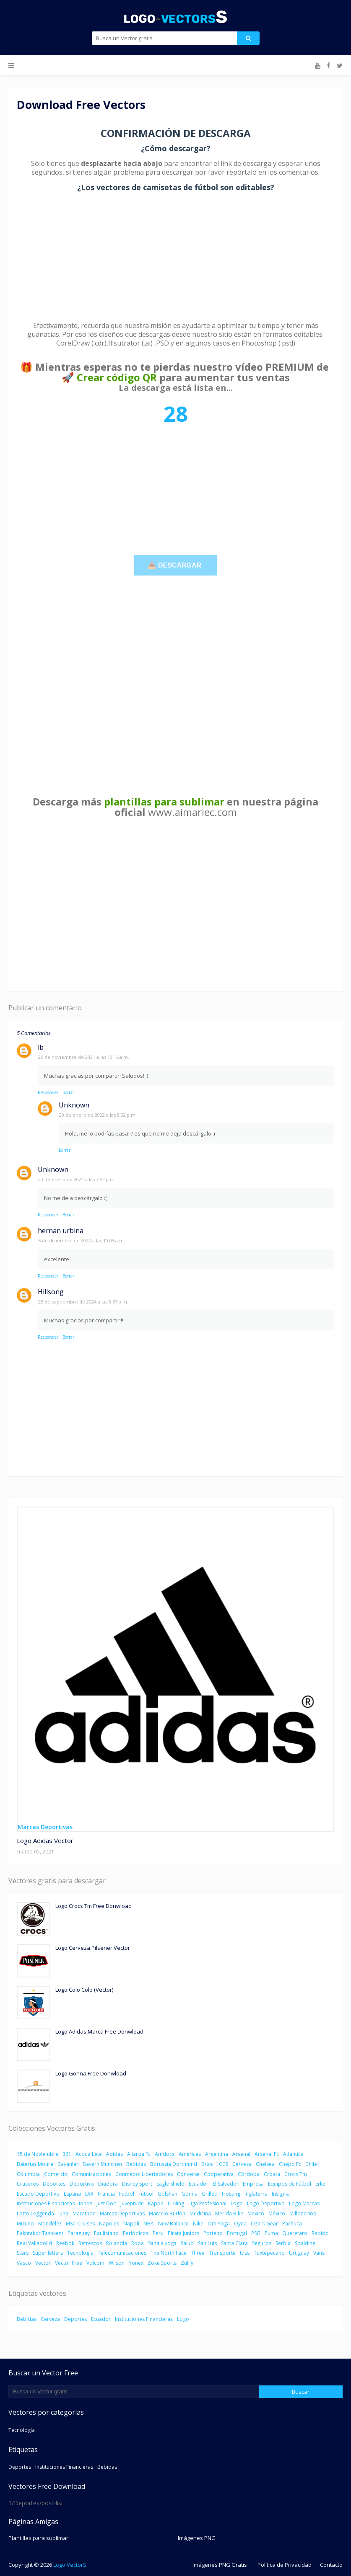 The image size is (351, 2576). I want to click on Baterías Moura, so click(35, 2164).